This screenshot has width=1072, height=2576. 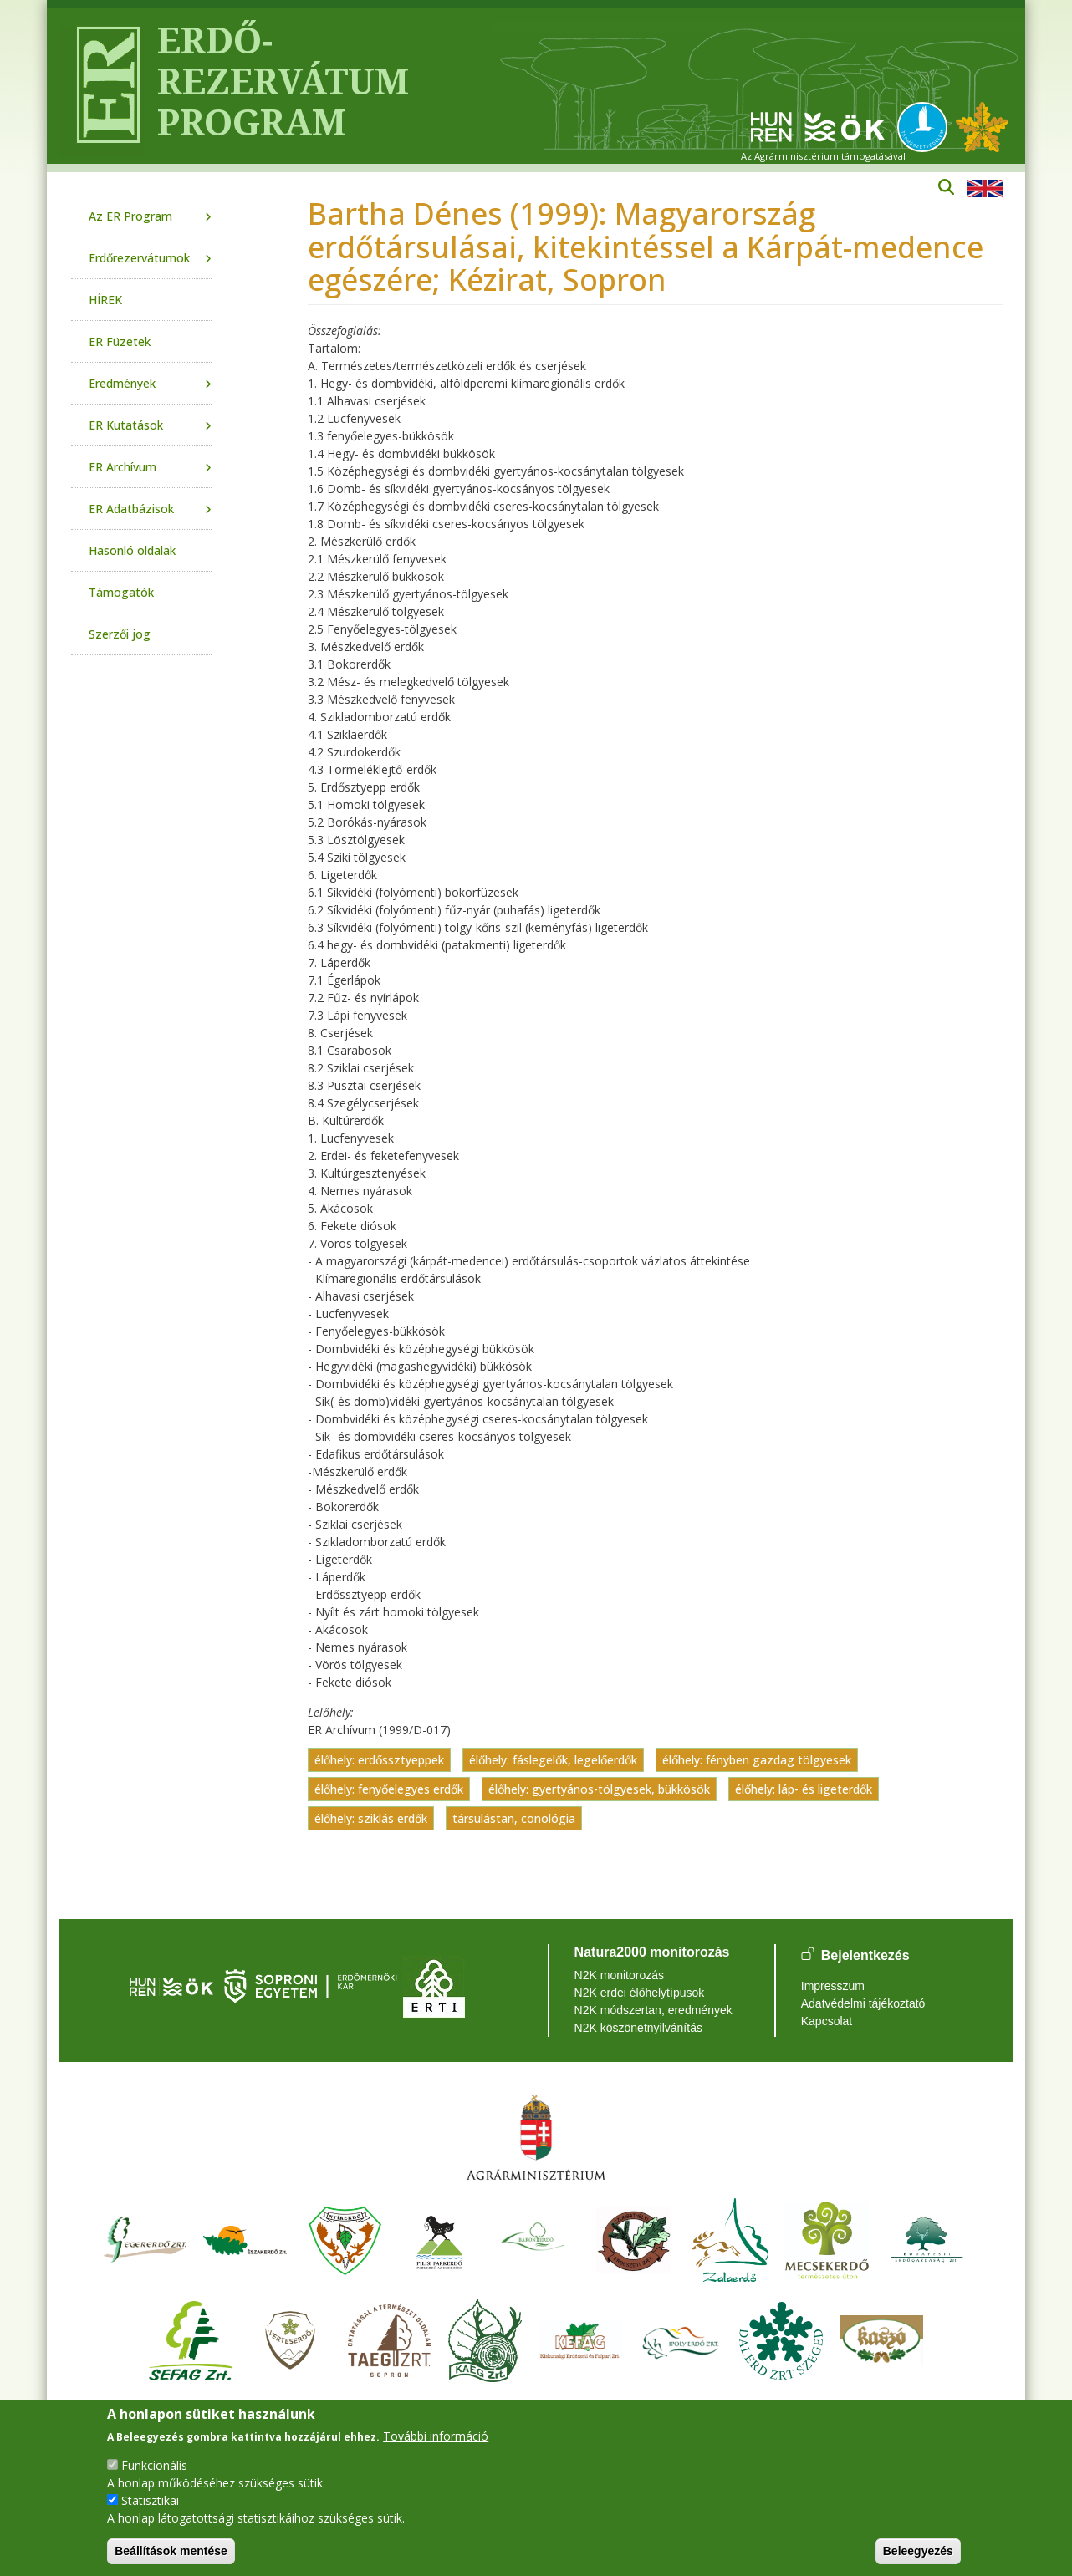 What do you see at coordinates (122, 467) in the screenshot?
I see `ER Archívum` at bounding box center [122, 467].